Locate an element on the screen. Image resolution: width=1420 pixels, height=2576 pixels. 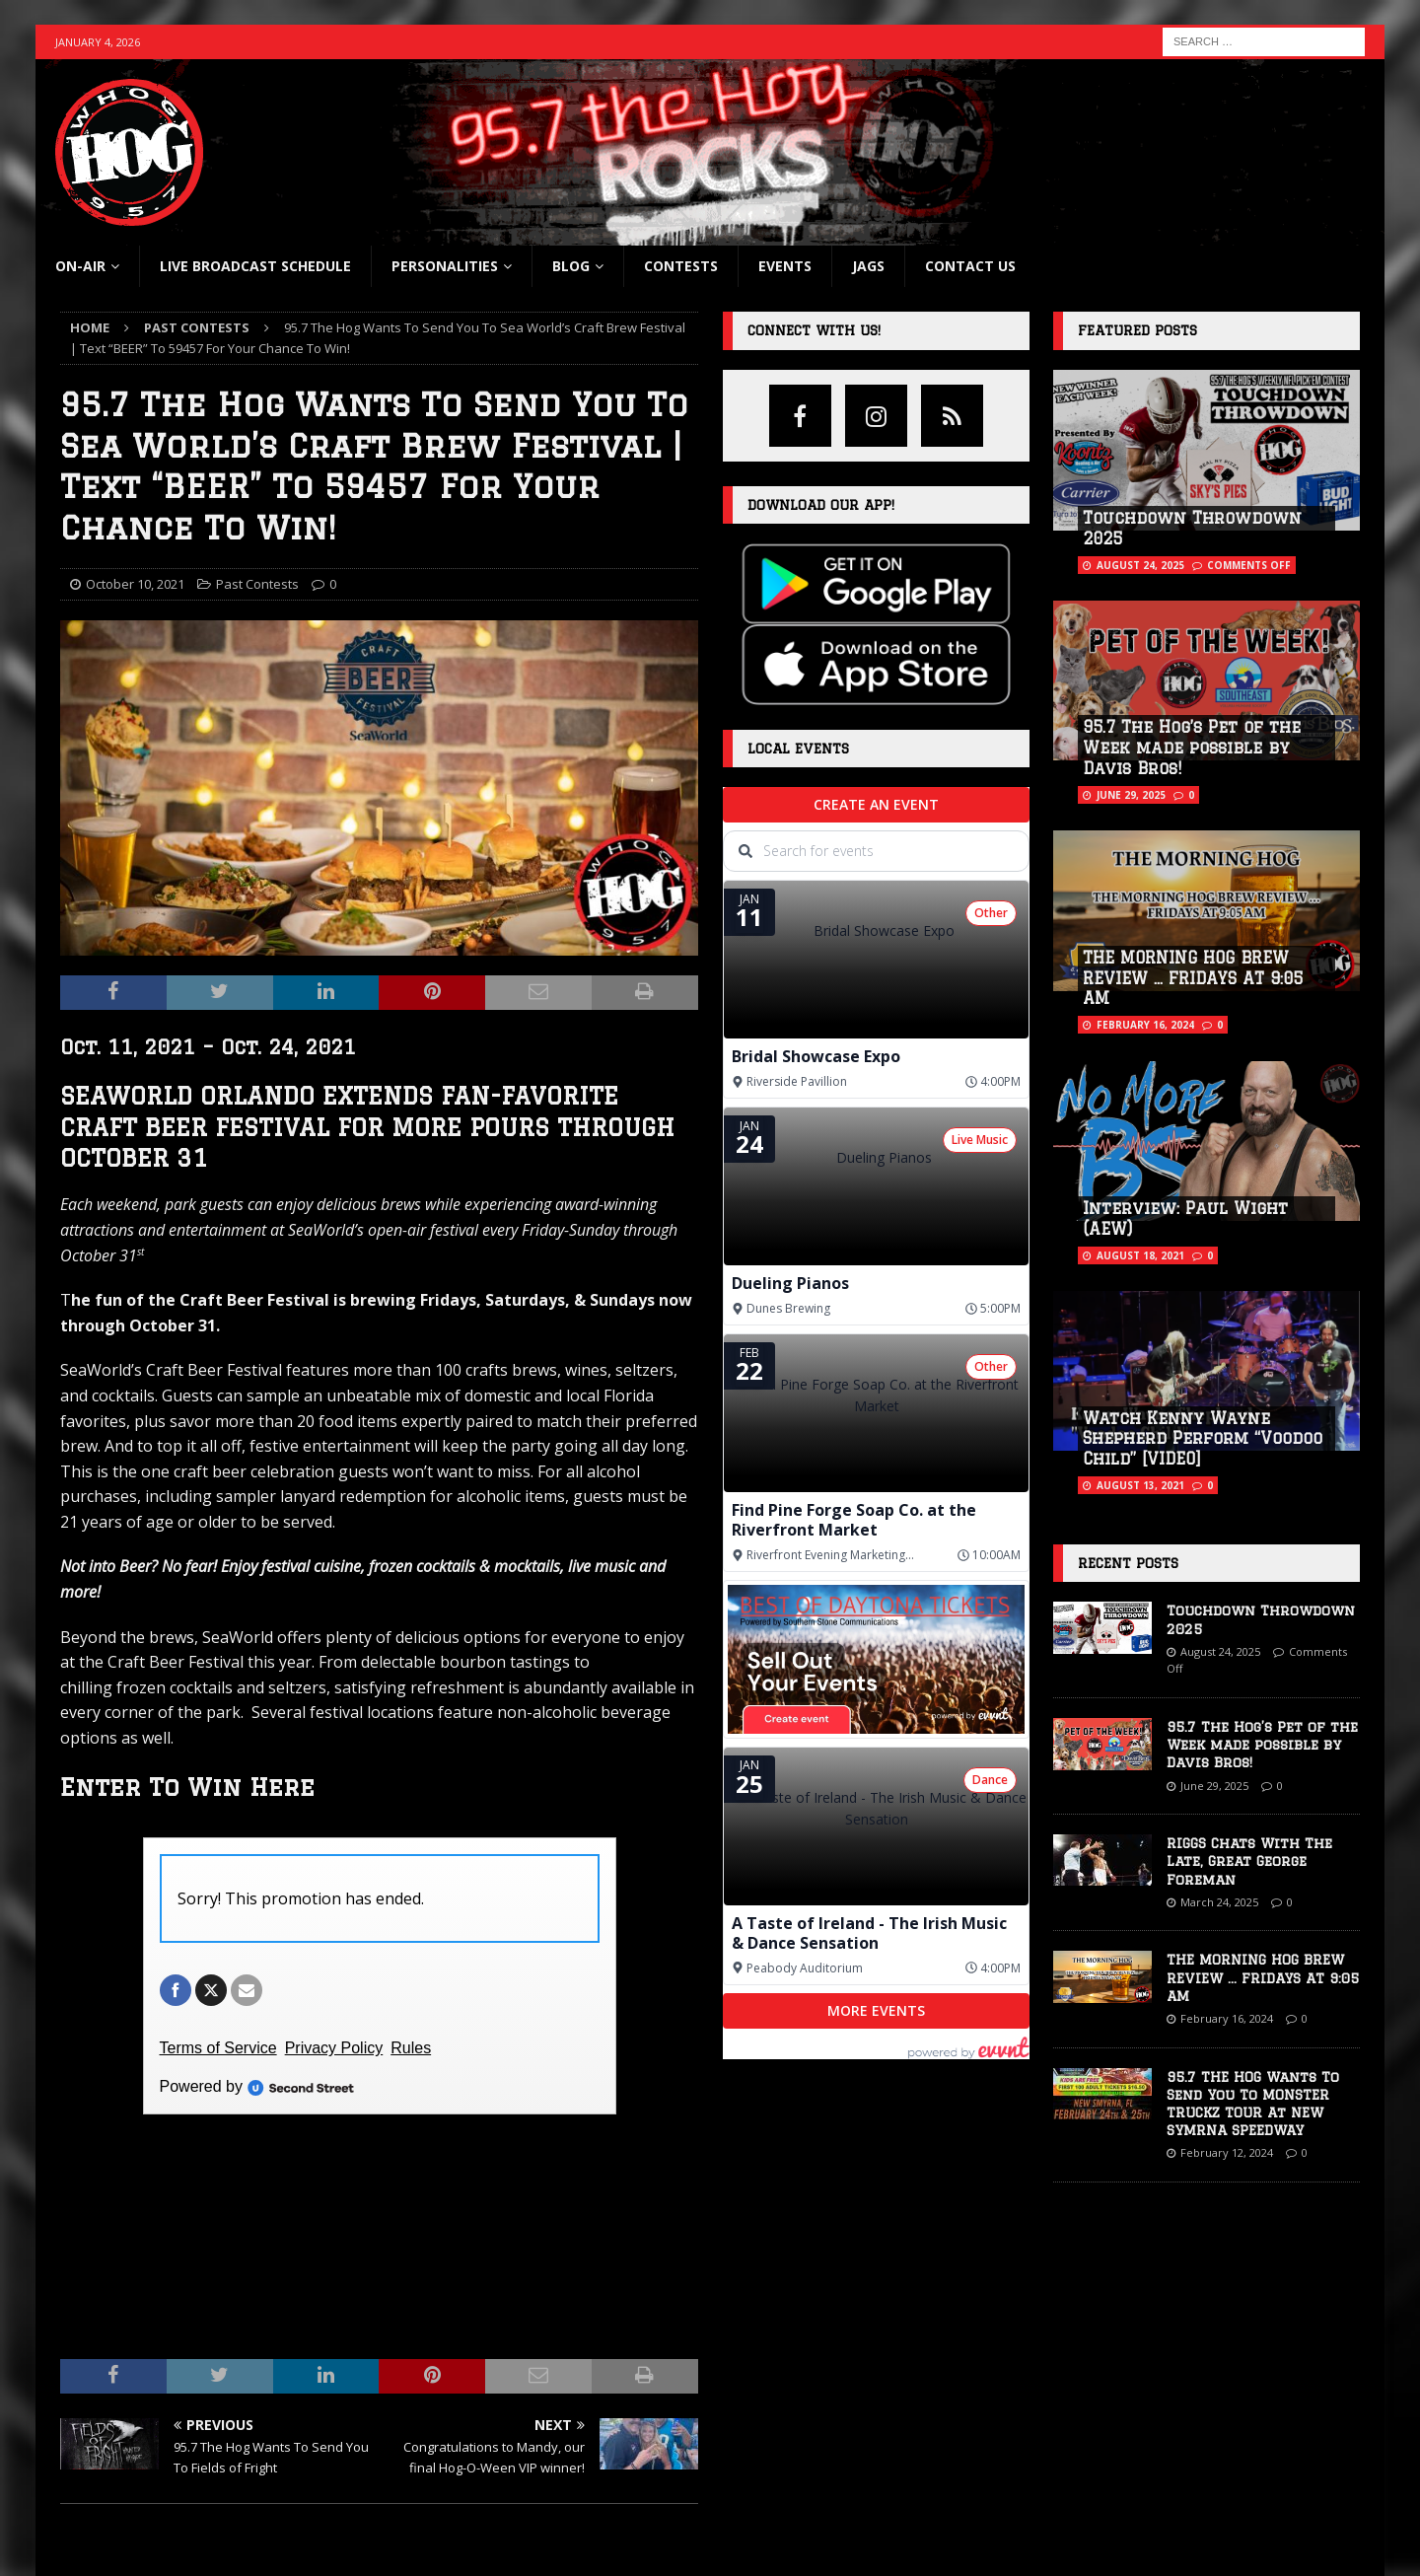
Listen Live is located at coordinates (91, 2412).